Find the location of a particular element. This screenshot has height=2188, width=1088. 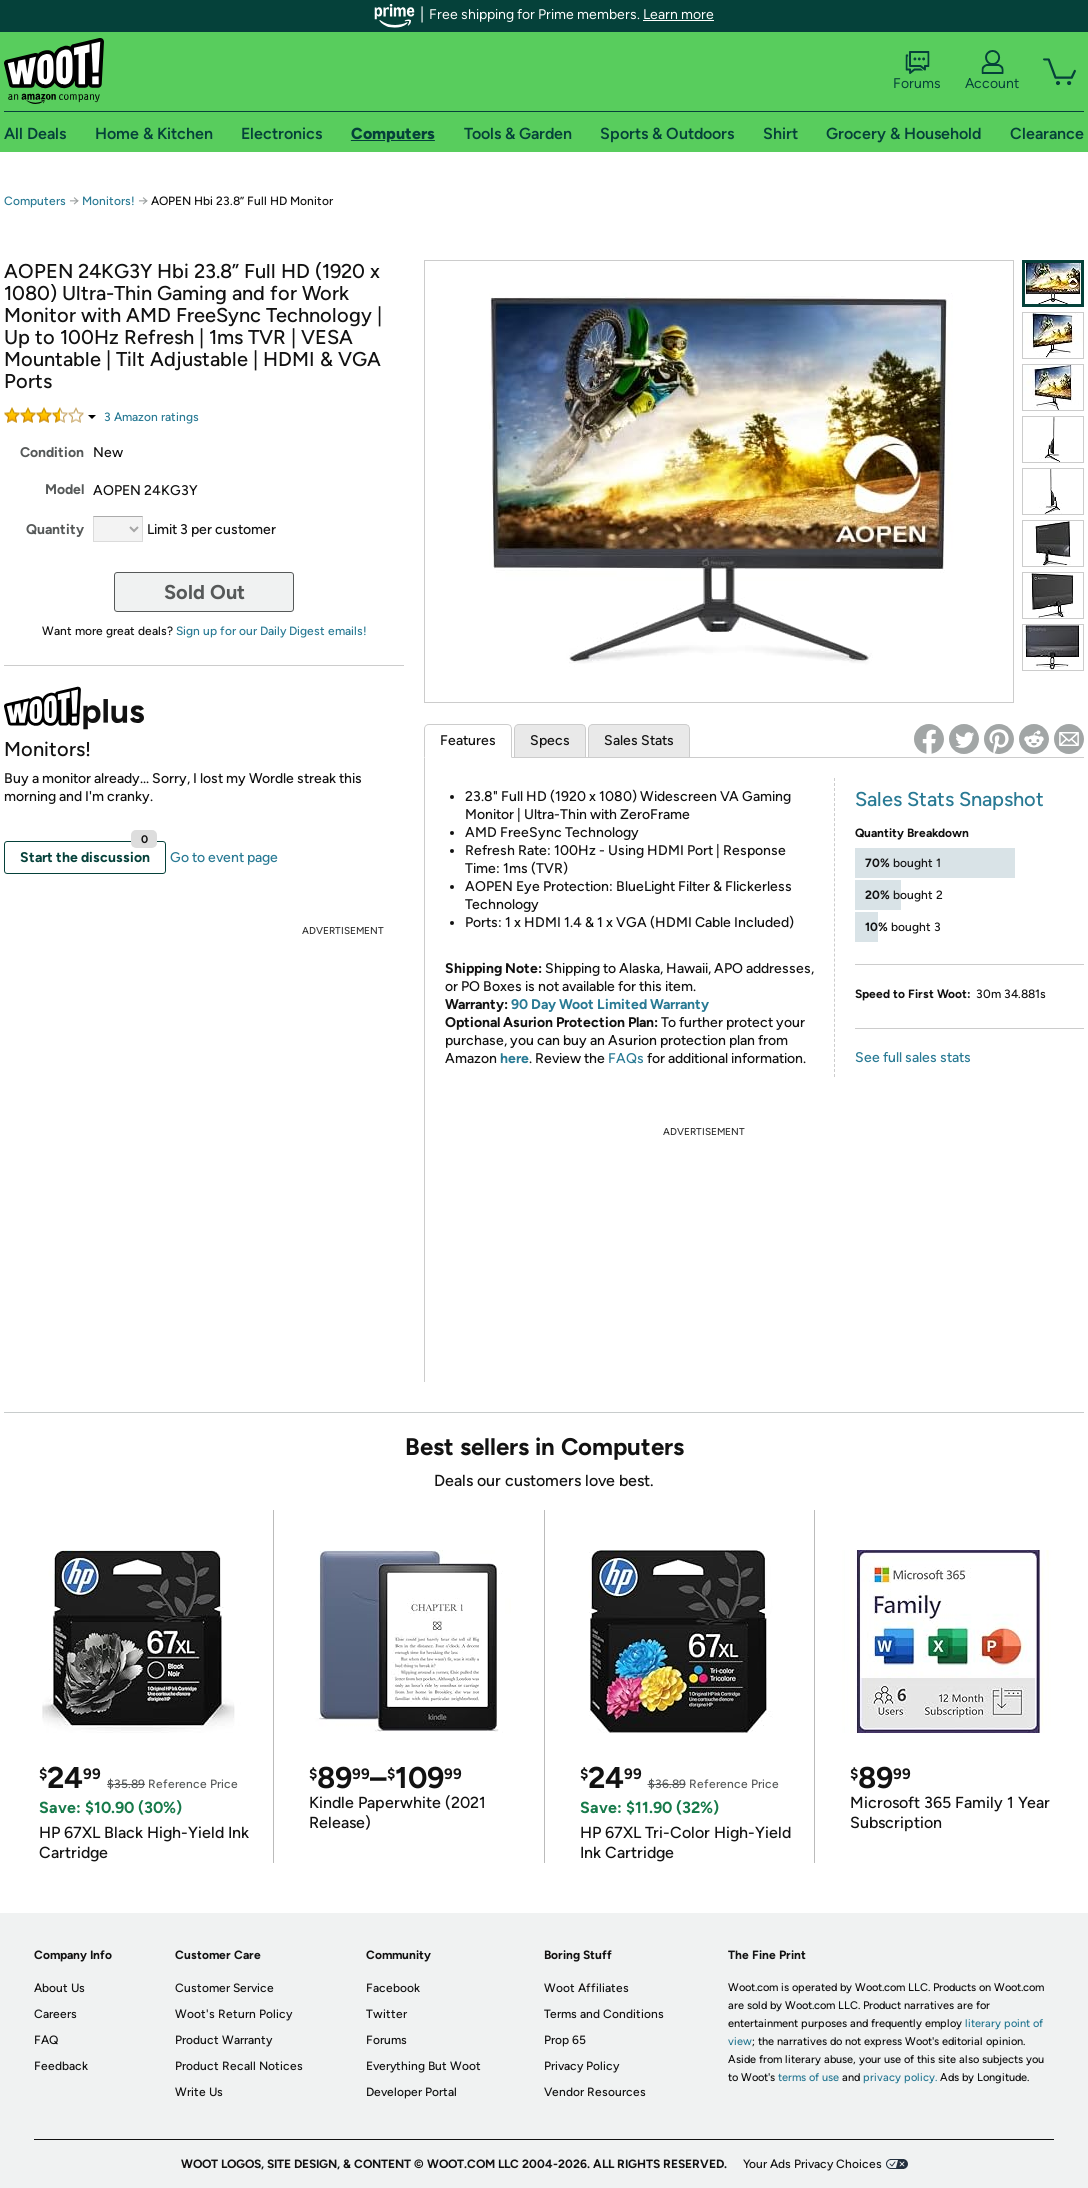

Product Recall Notices is located at coordinates (239, 2066).